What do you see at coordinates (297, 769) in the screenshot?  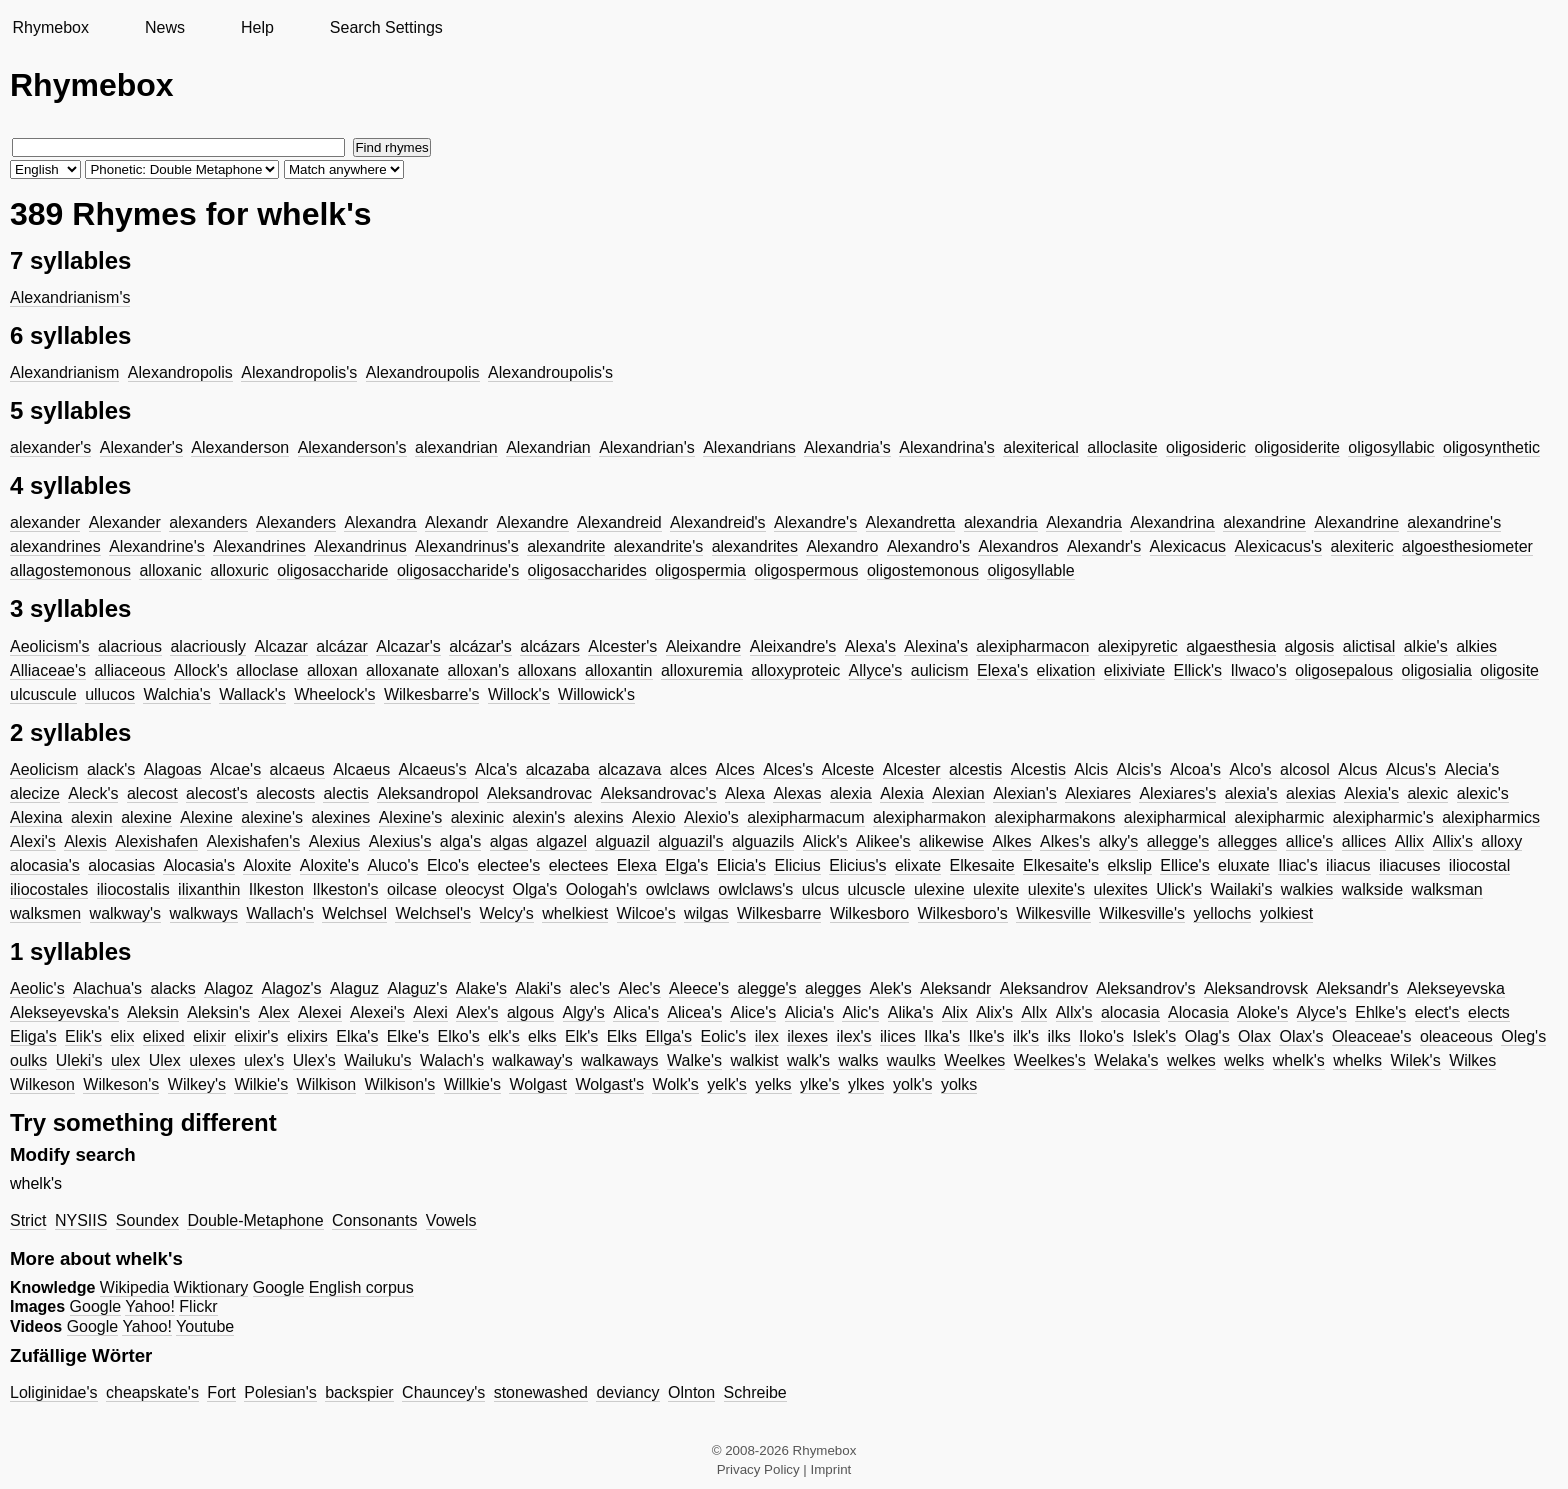 I see `alcaeus` at bounding box center [297, 769].